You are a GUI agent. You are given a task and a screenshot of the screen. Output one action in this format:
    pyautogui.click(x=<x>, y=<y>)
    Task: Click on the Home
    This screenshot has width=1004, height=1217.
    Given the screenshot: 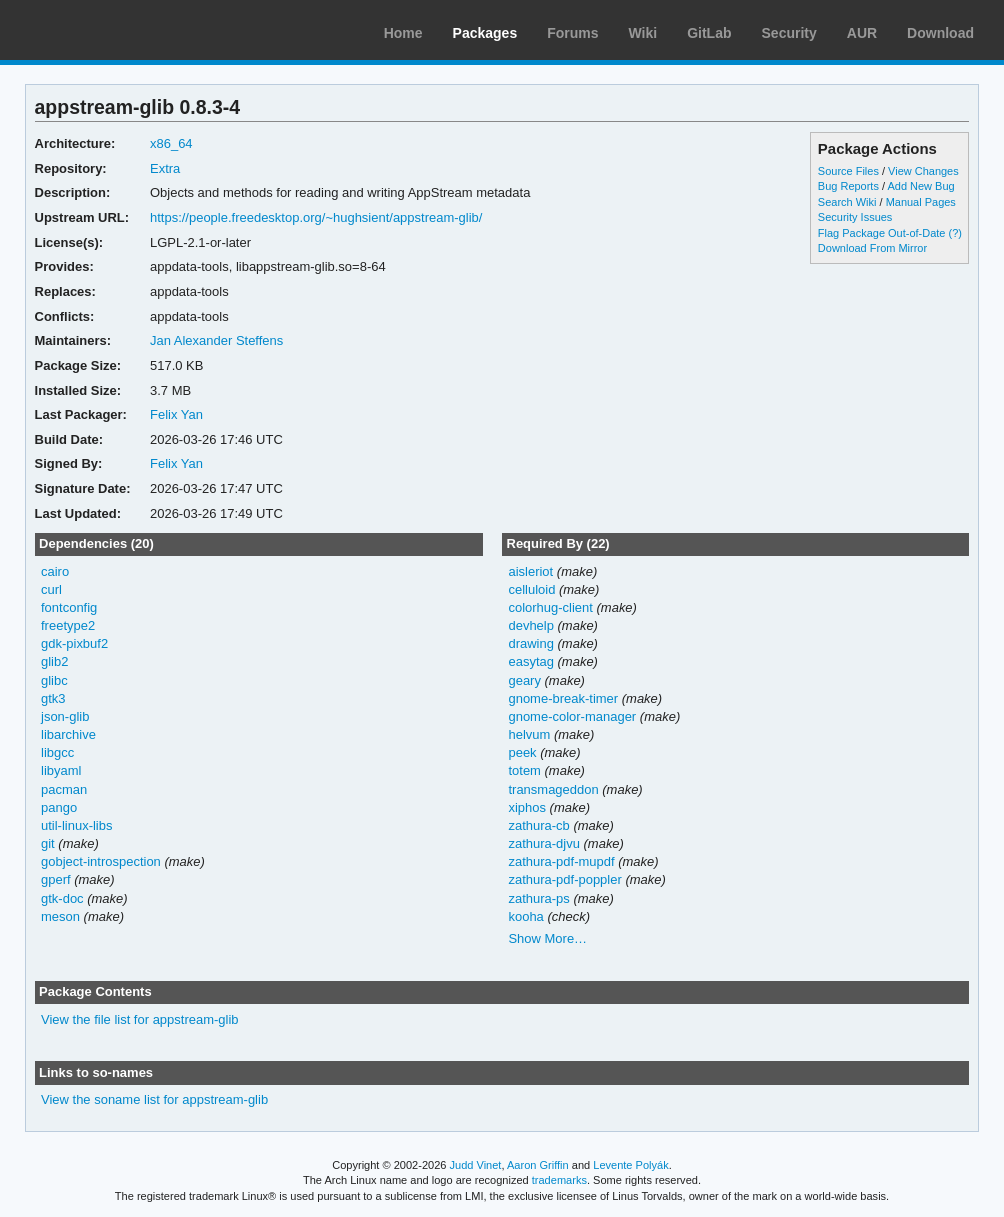 What is the action you would take?
    pyautogui.click(x=403, y=33)
    